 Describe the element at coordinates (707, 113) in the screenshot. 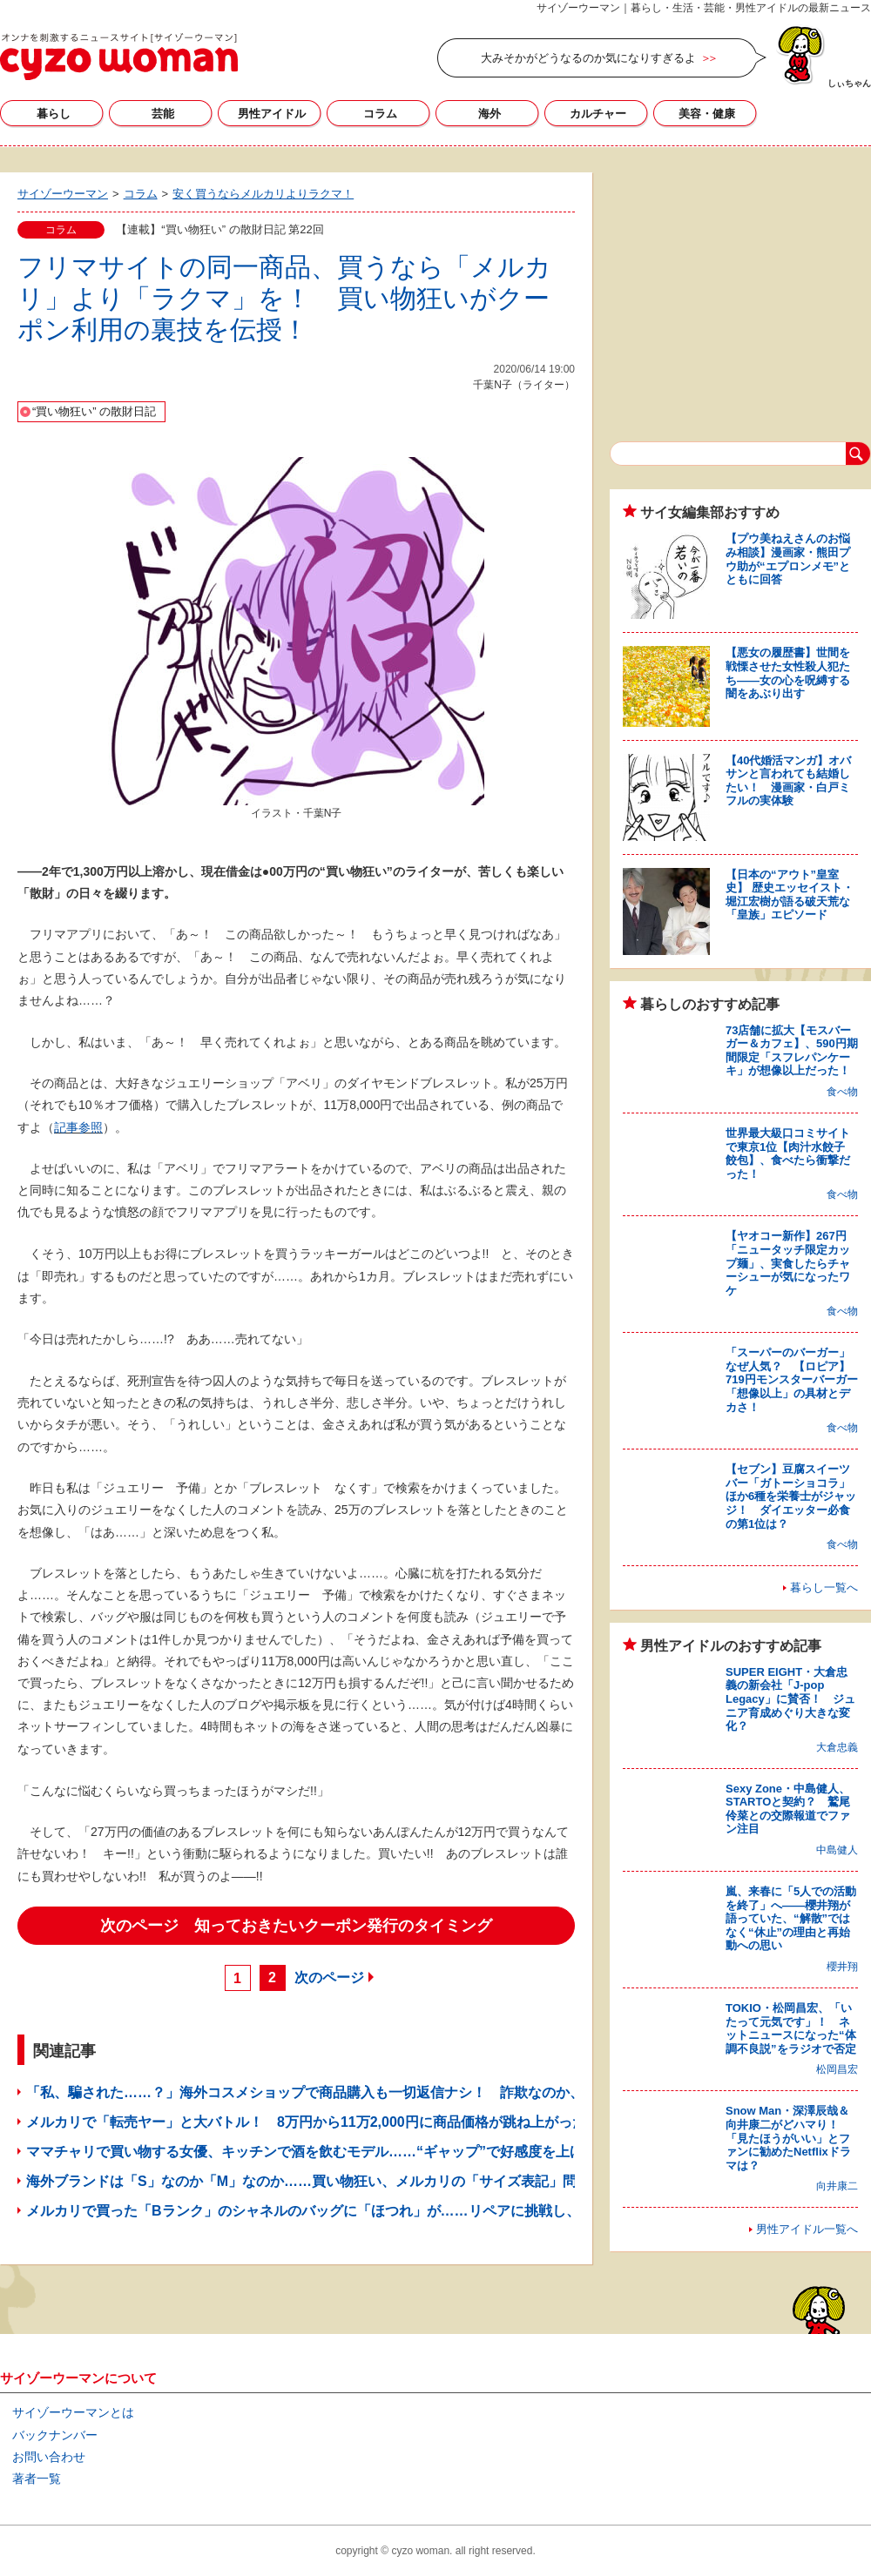

I see `美容・健康` at that location.